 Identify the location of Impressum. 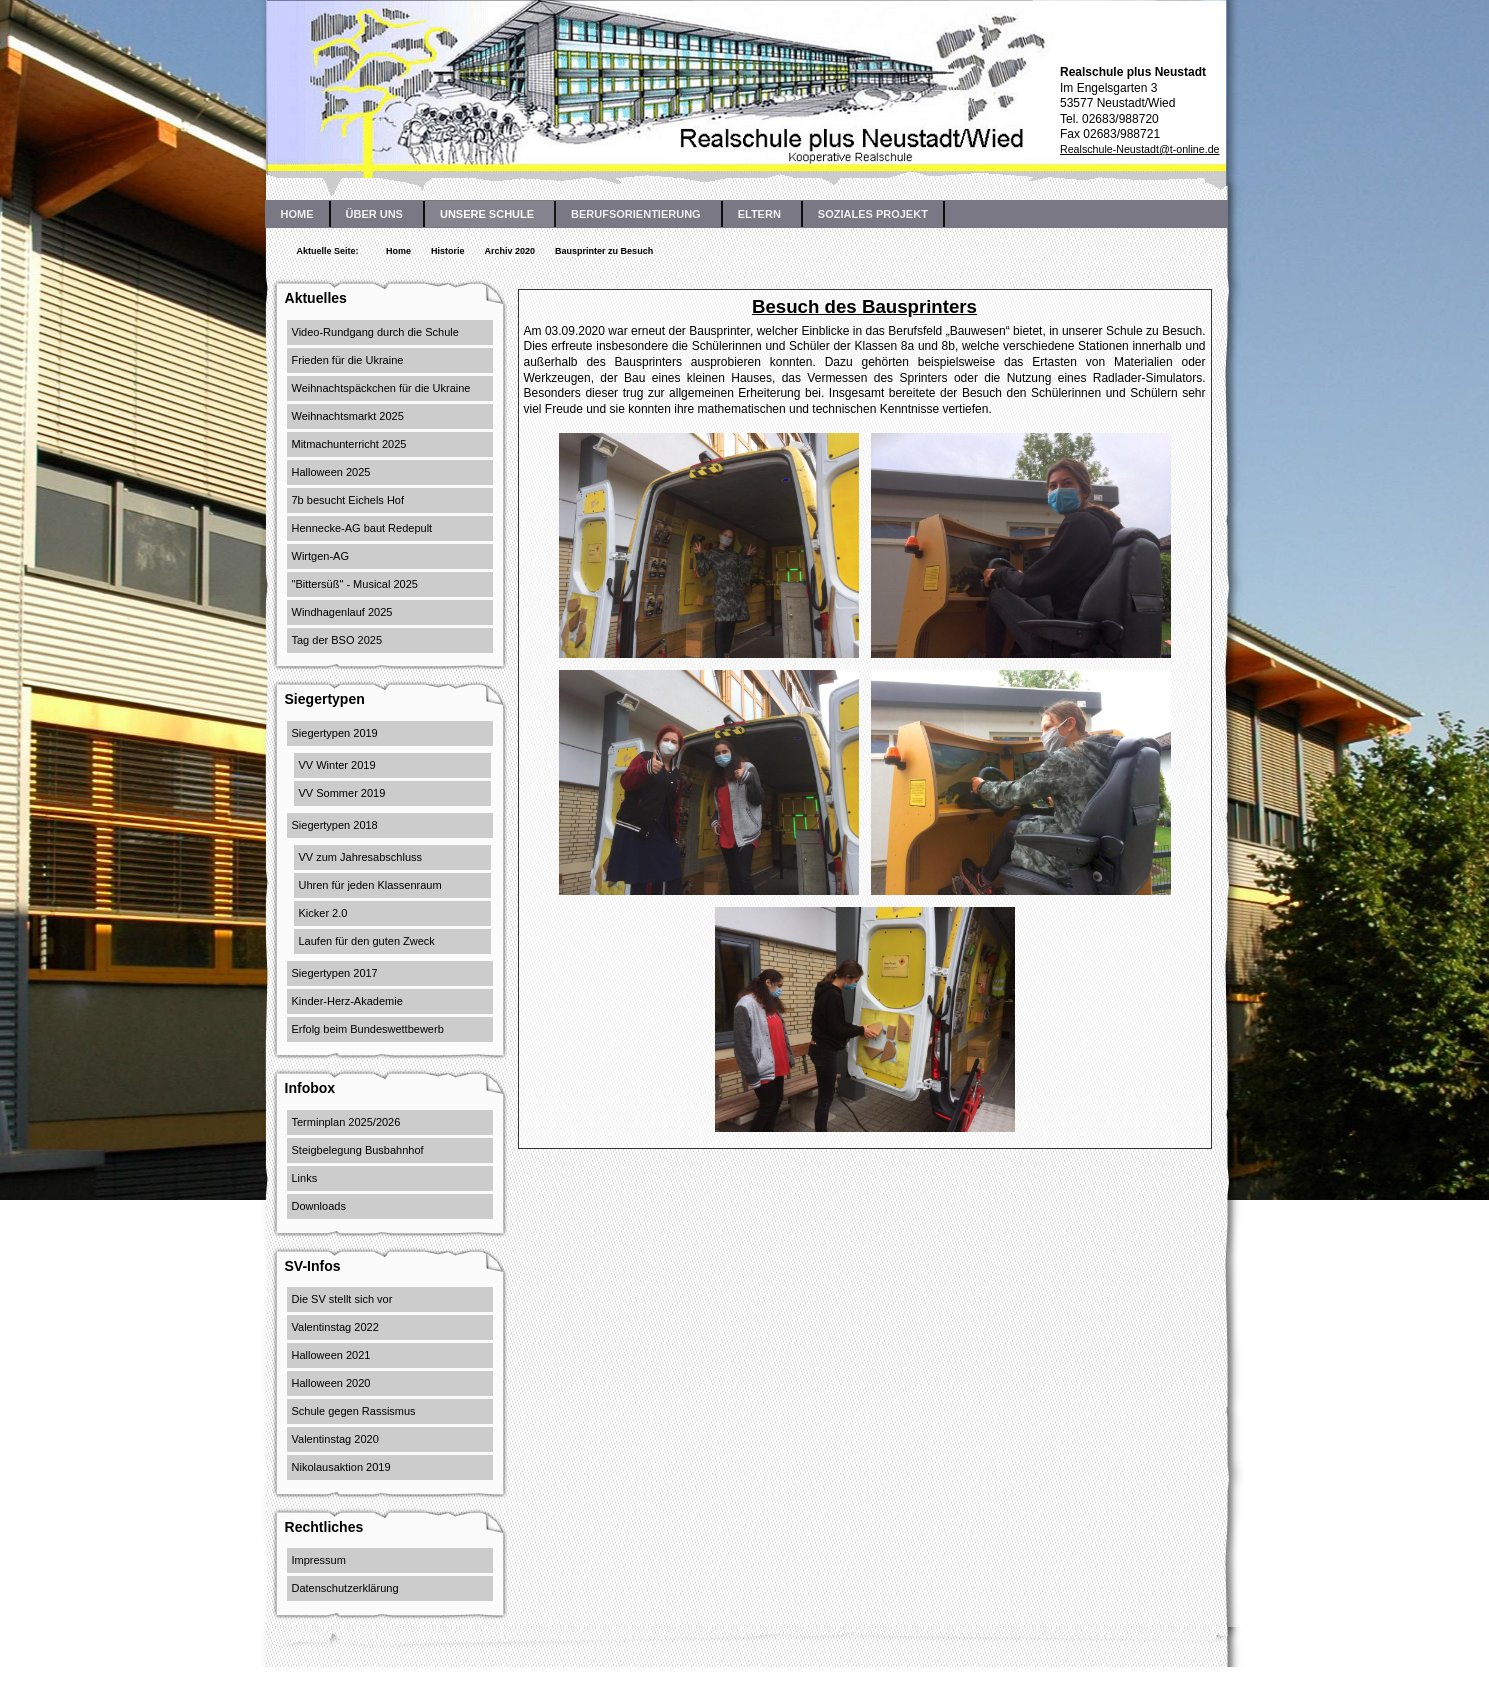
(319, 1560).